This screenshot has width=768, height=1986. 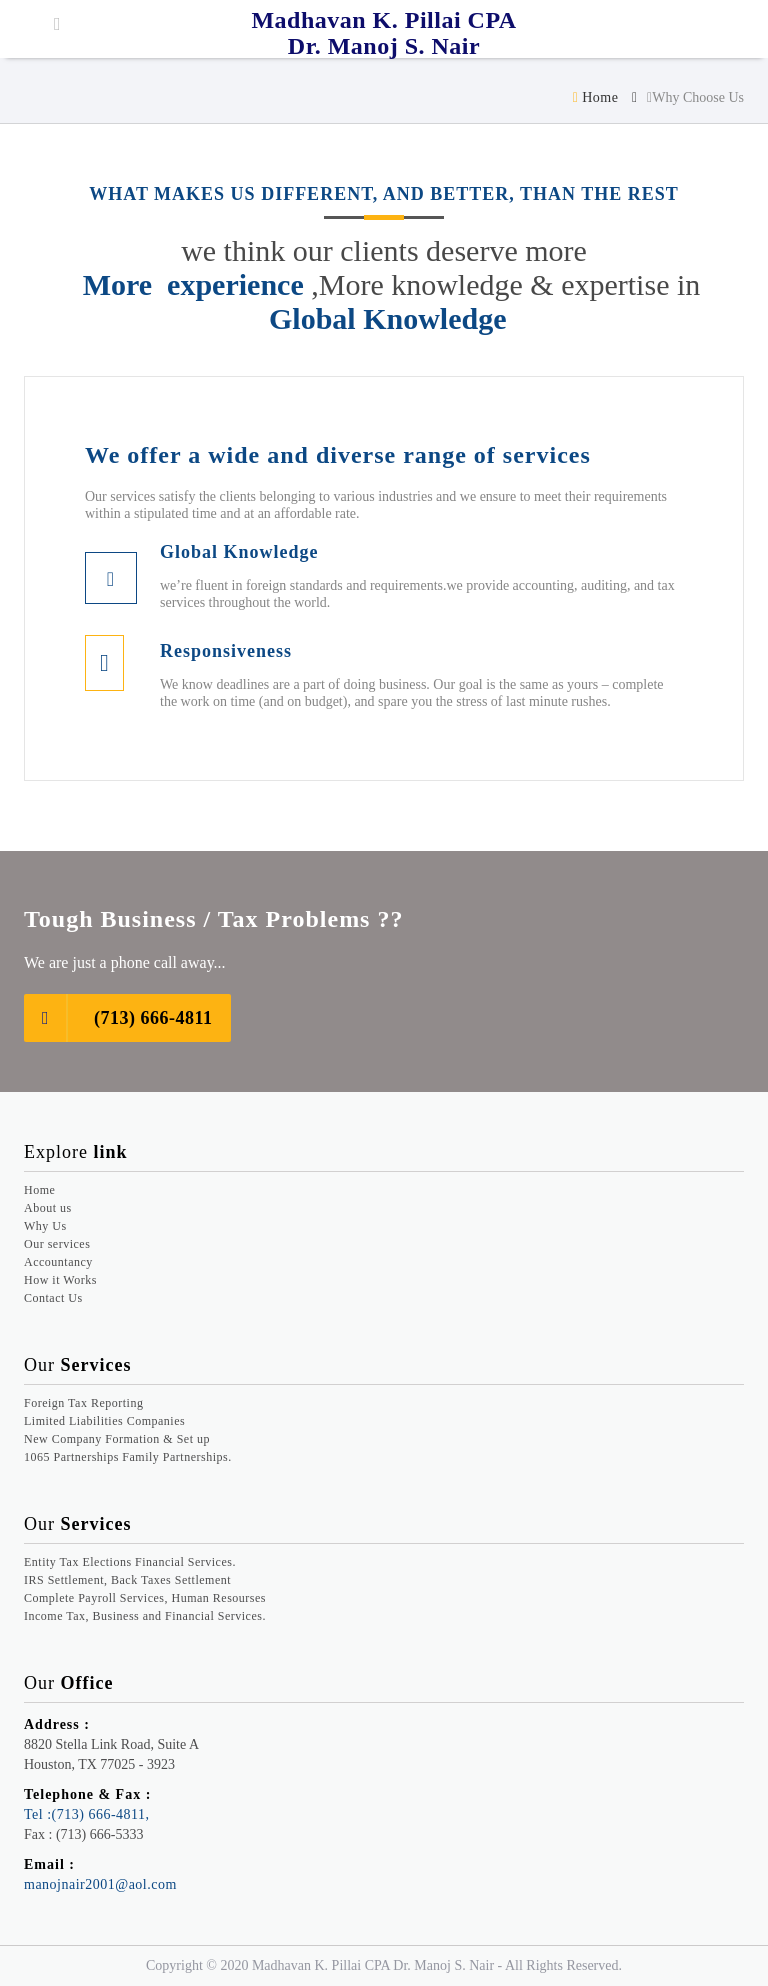 What do you see at coordinates (87, 1814) in the screenshot?
I see `Tel :(713) 666-4811,` at bounding box center [87, 1814].